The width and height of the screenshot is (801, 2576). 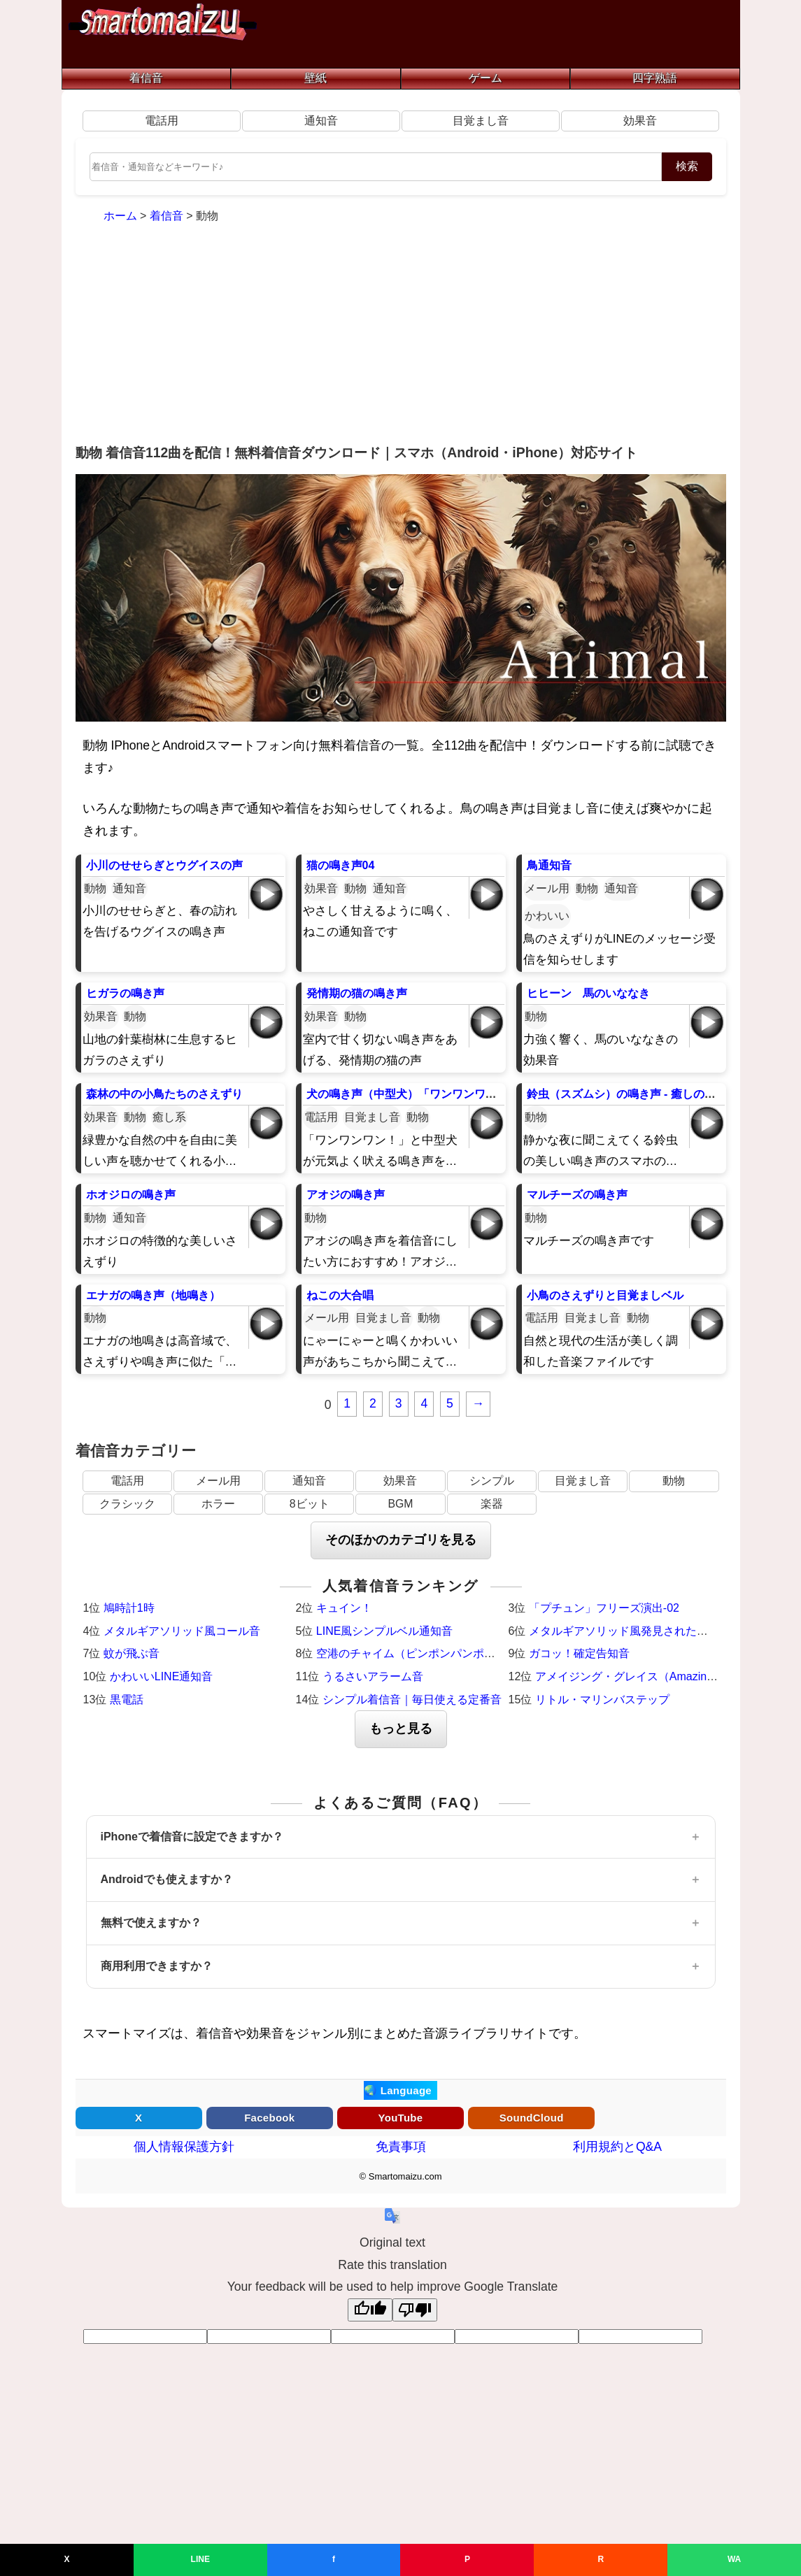 I want to click on 蚊が飛ぶ音, so click(x=132, y=1653).